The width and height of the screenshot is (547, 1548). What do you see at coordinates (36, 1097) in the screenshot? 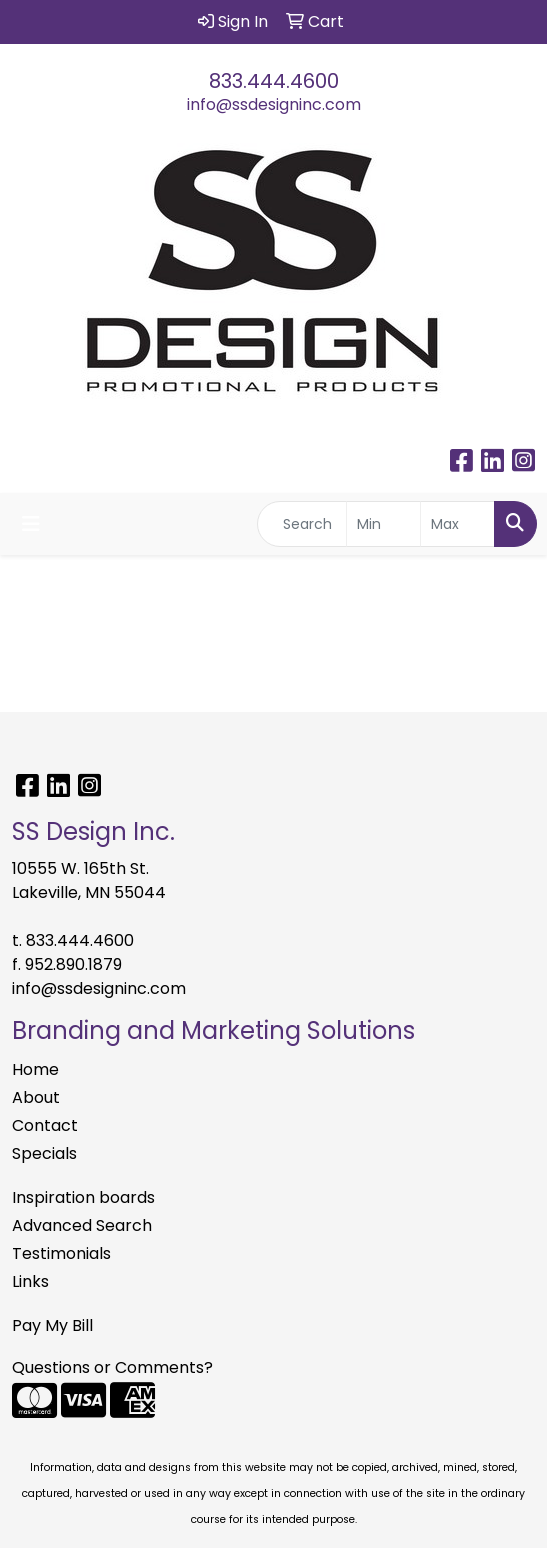
I see `About` at bounding box center [36, 1097].